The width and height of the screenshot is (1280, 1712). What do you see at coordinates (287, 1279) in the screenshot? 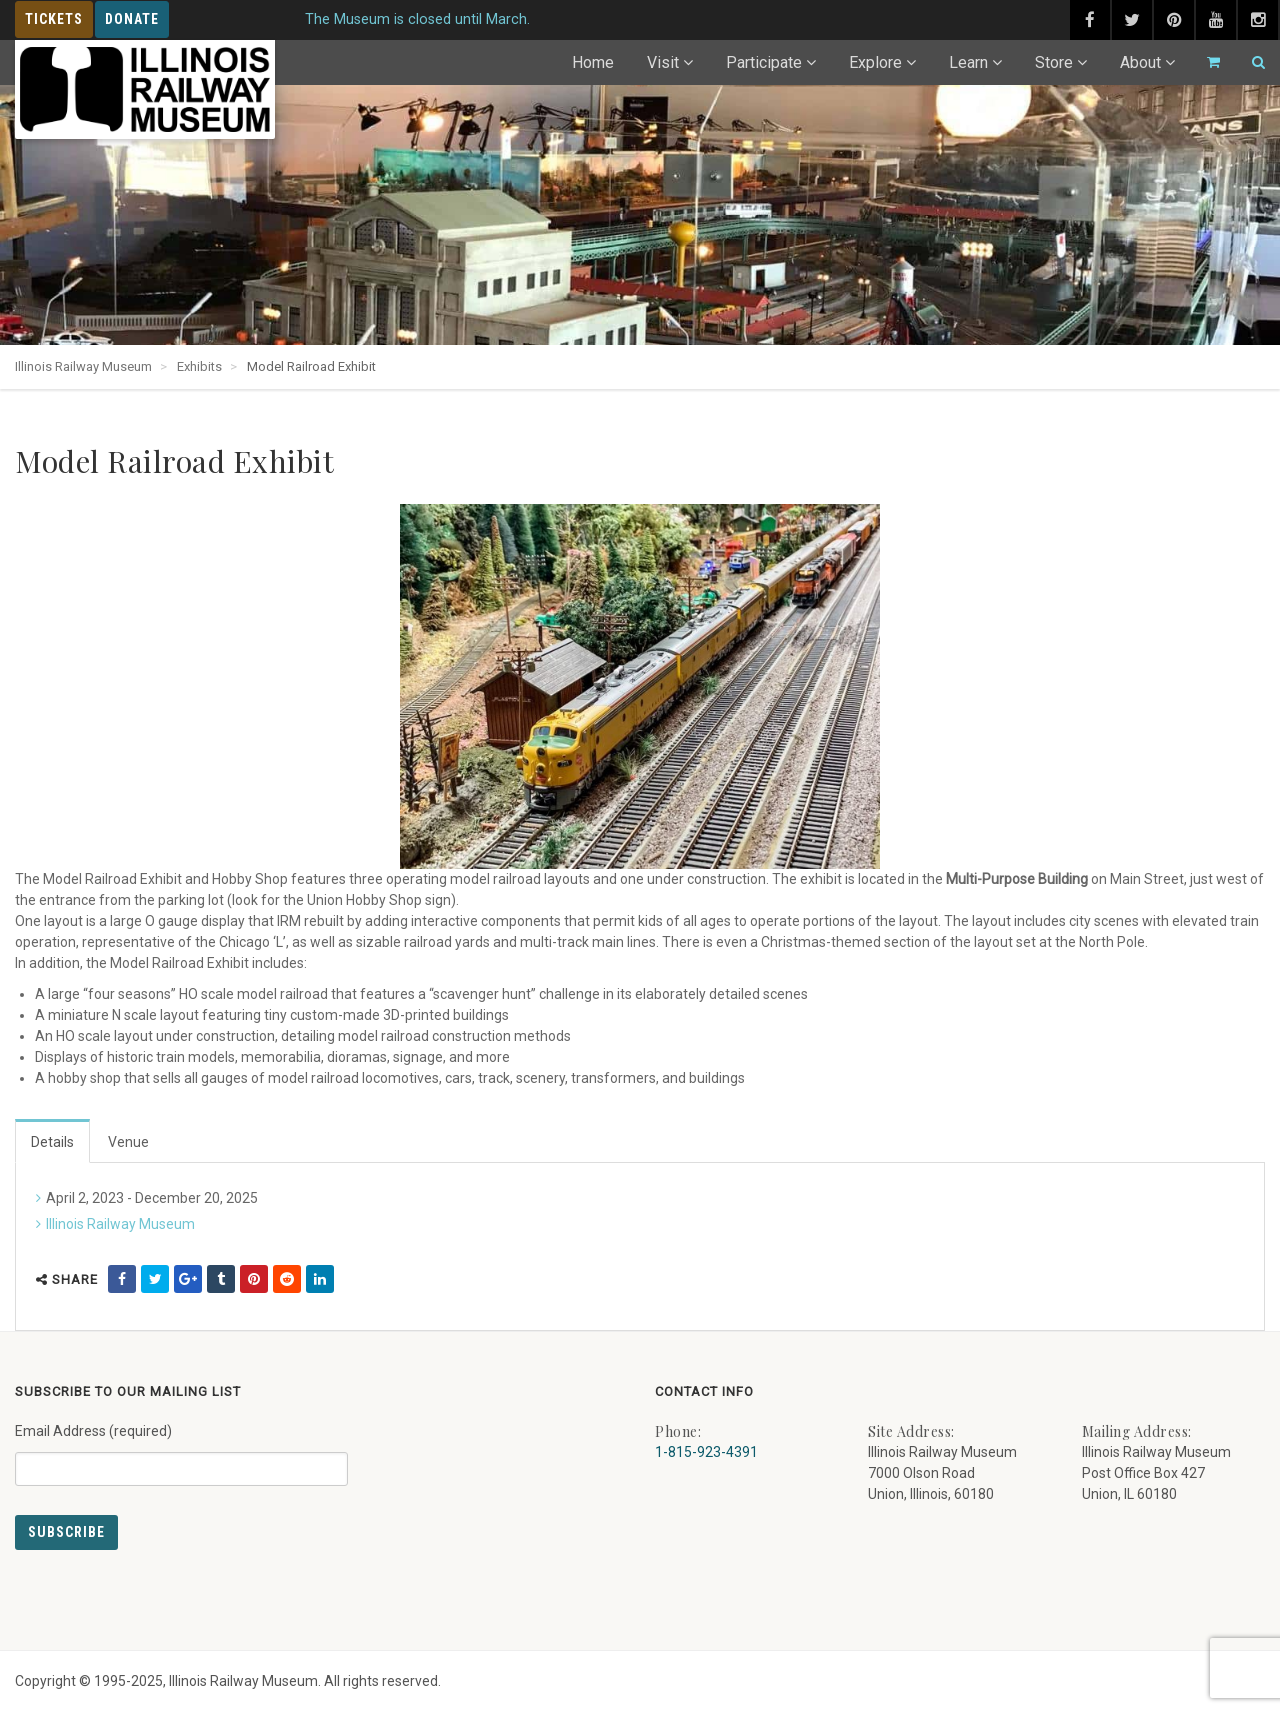
I see `[share on reddit (external link) - opens in new tab]` at bounding box center [287, 1279].